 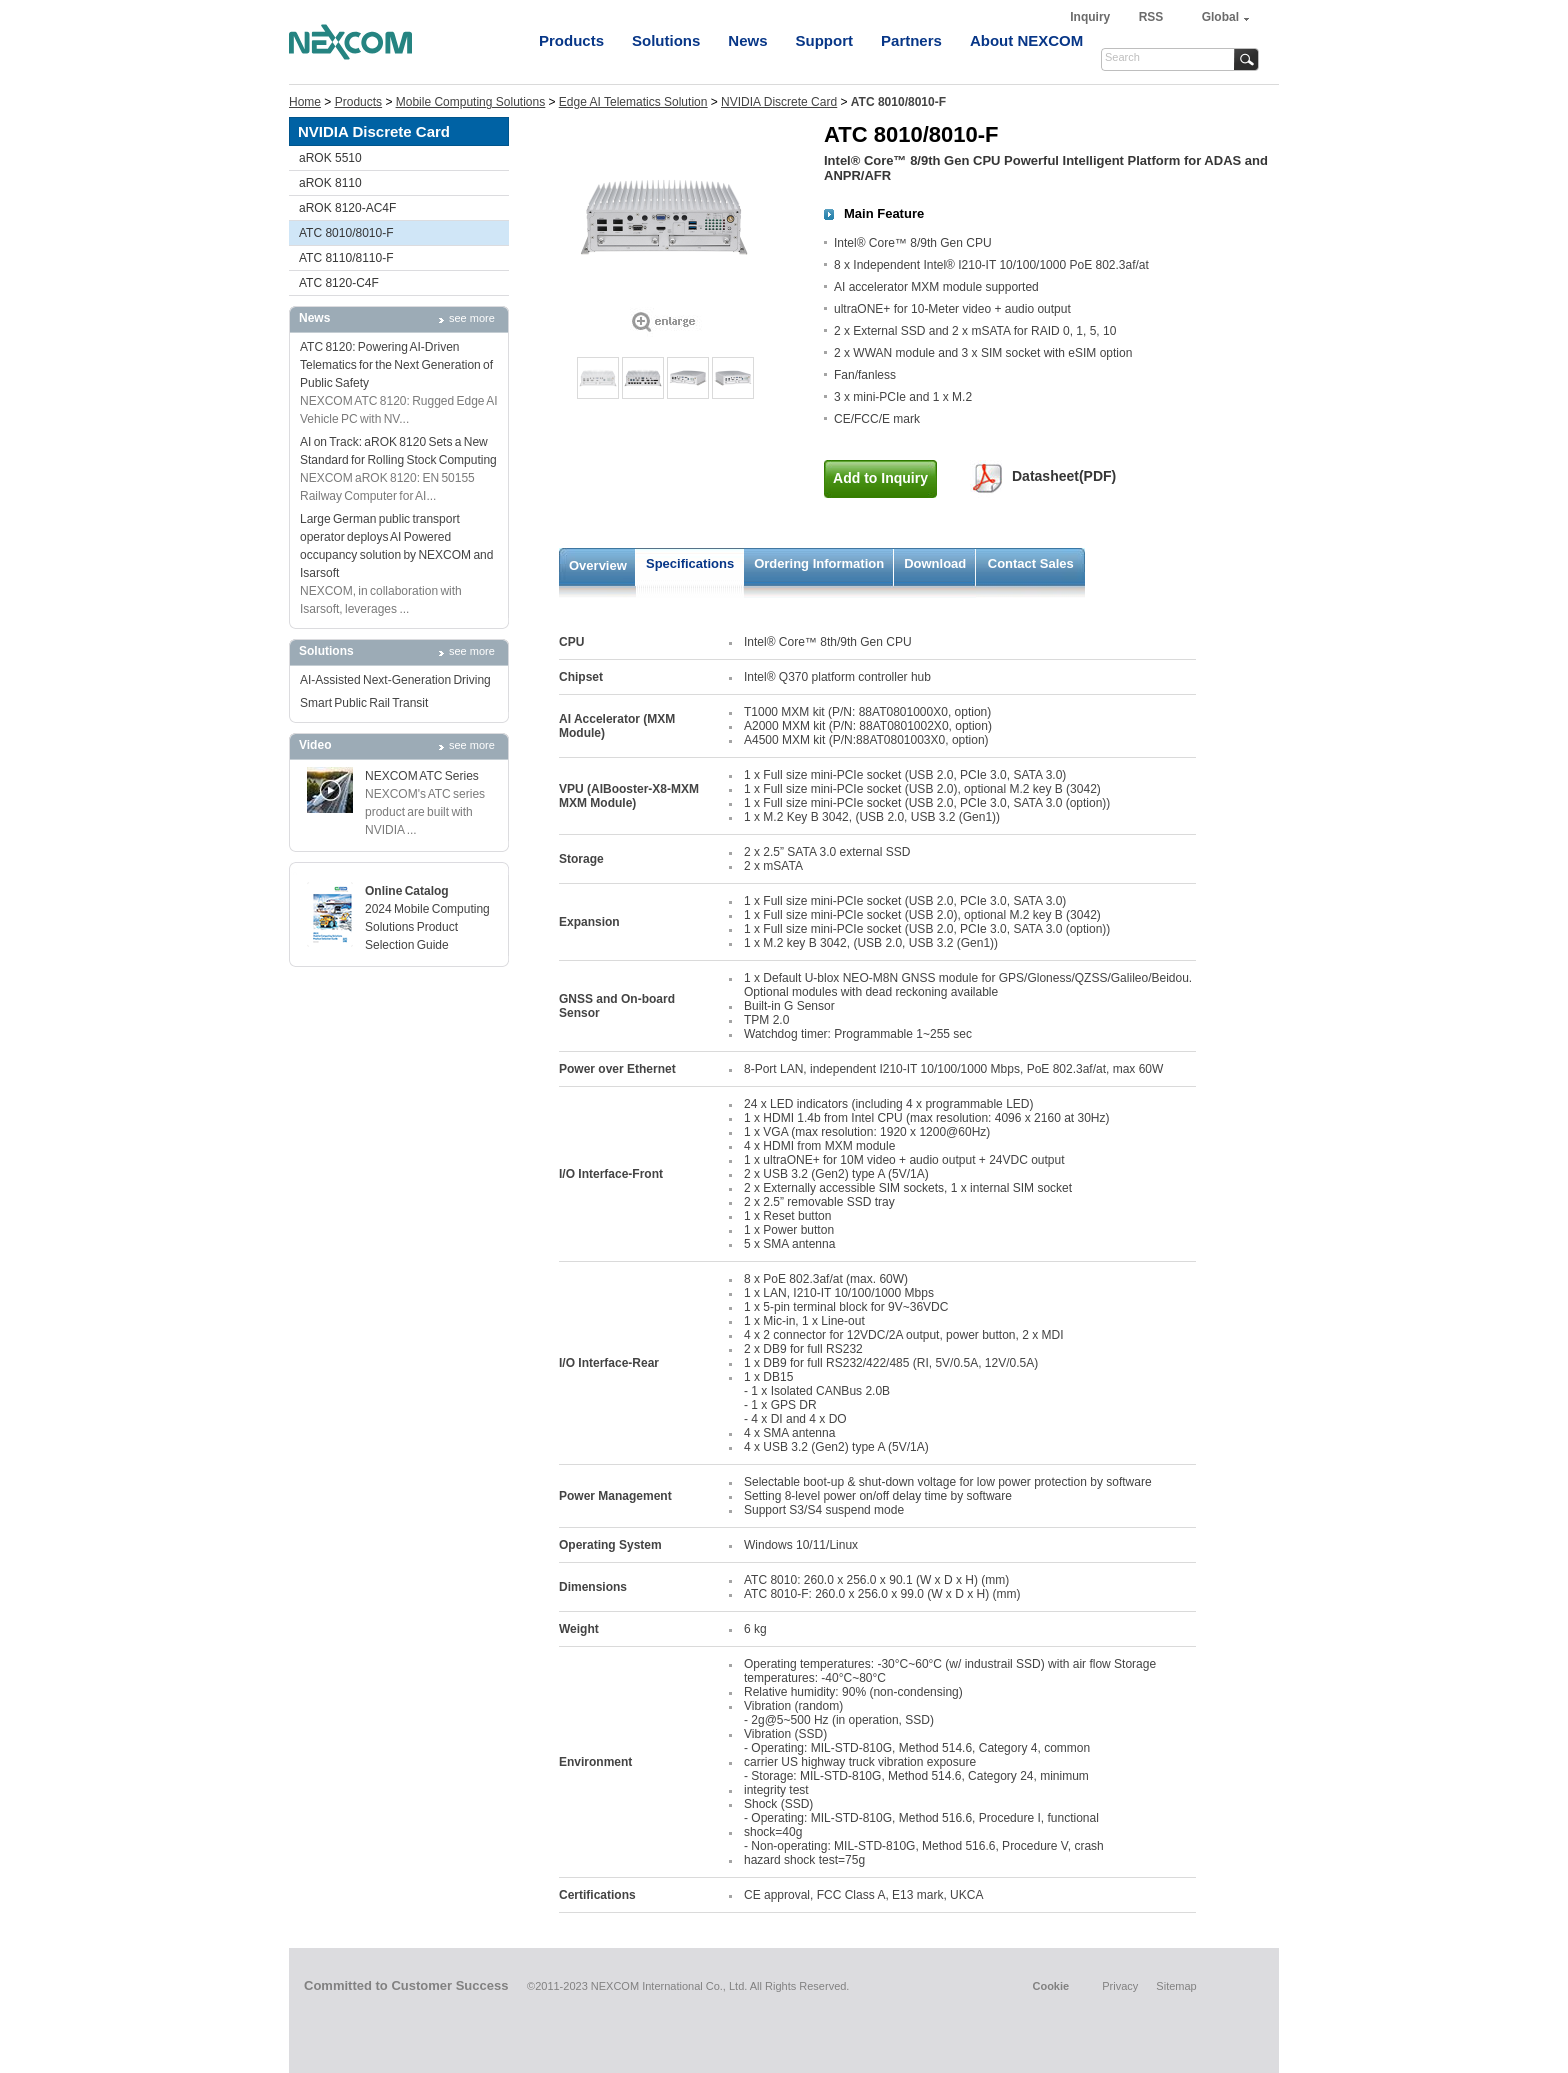 I want to click on Sitemap, so click(x=1176, y=1986).